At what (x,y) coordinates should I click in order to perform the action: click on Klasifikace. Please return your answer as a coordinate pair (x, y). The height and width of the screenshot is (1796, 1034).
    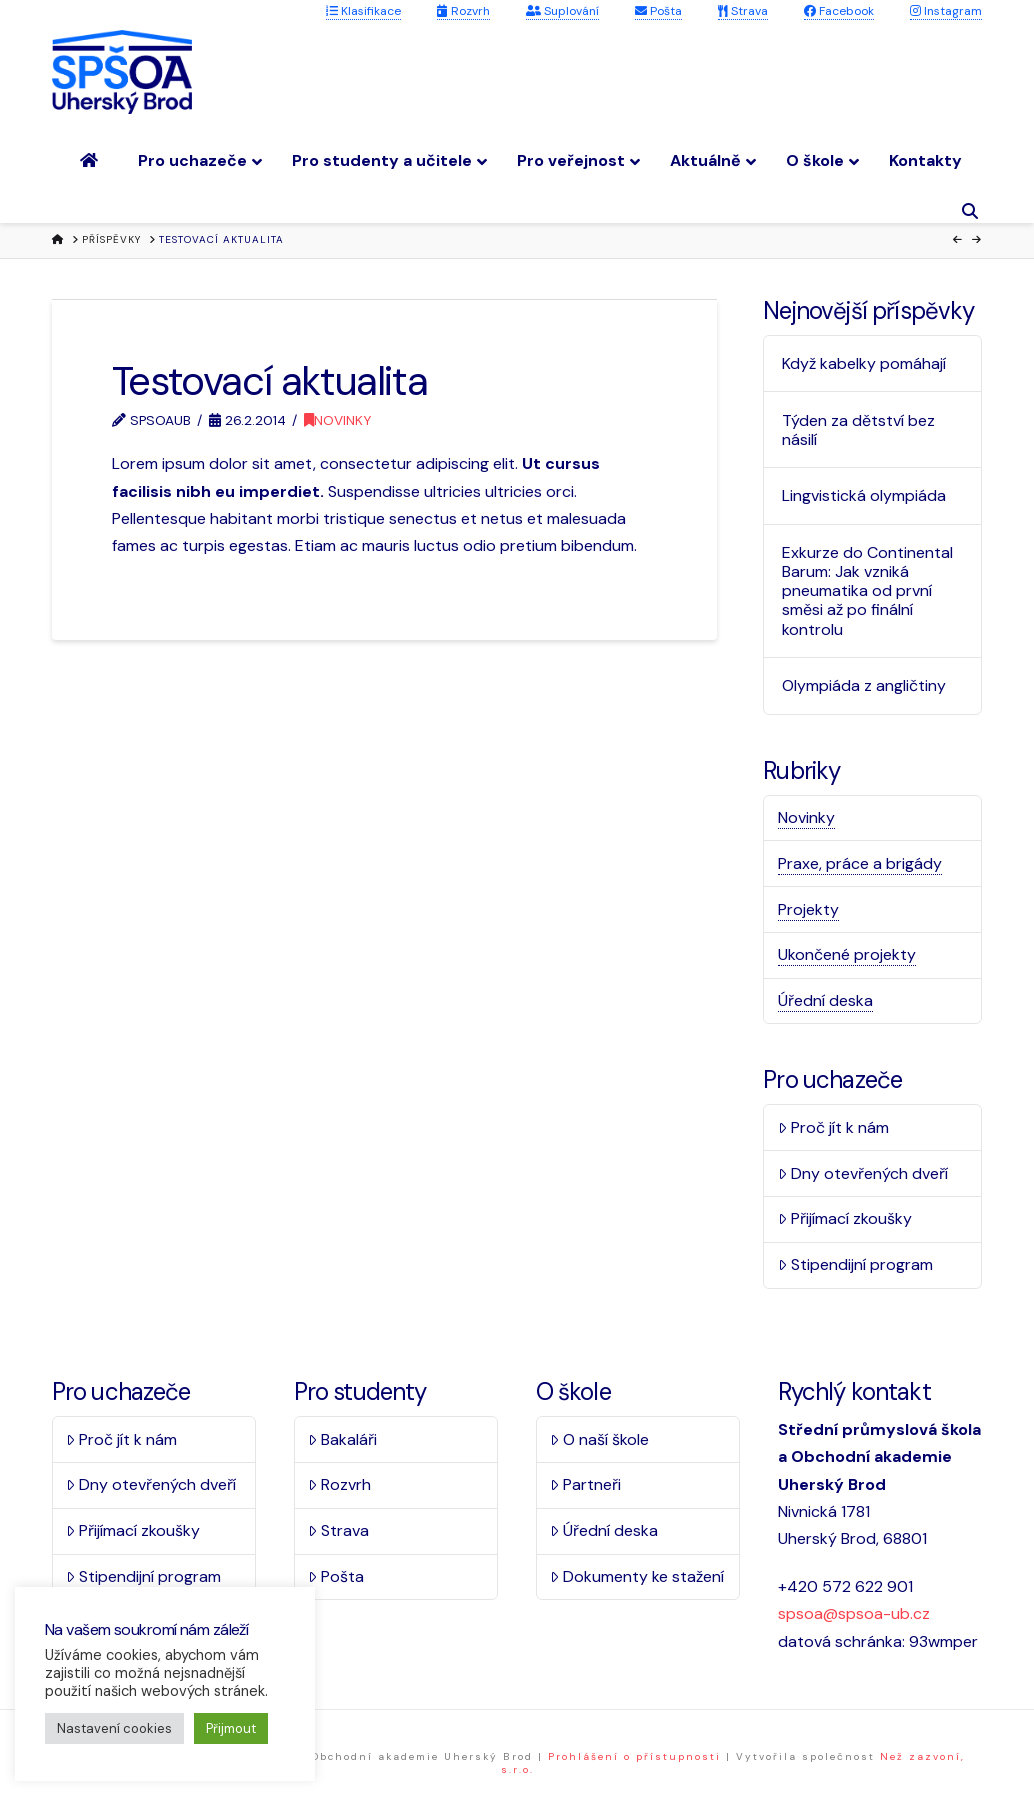
    Looking at the image, I should click on (363, 11).